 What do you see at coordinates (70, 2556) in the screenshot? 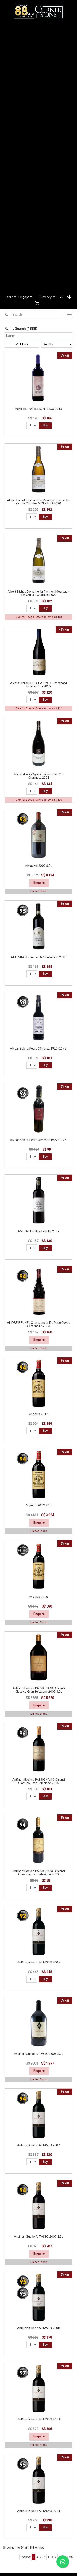
I see `Next` at bounding box center [70, 2556].